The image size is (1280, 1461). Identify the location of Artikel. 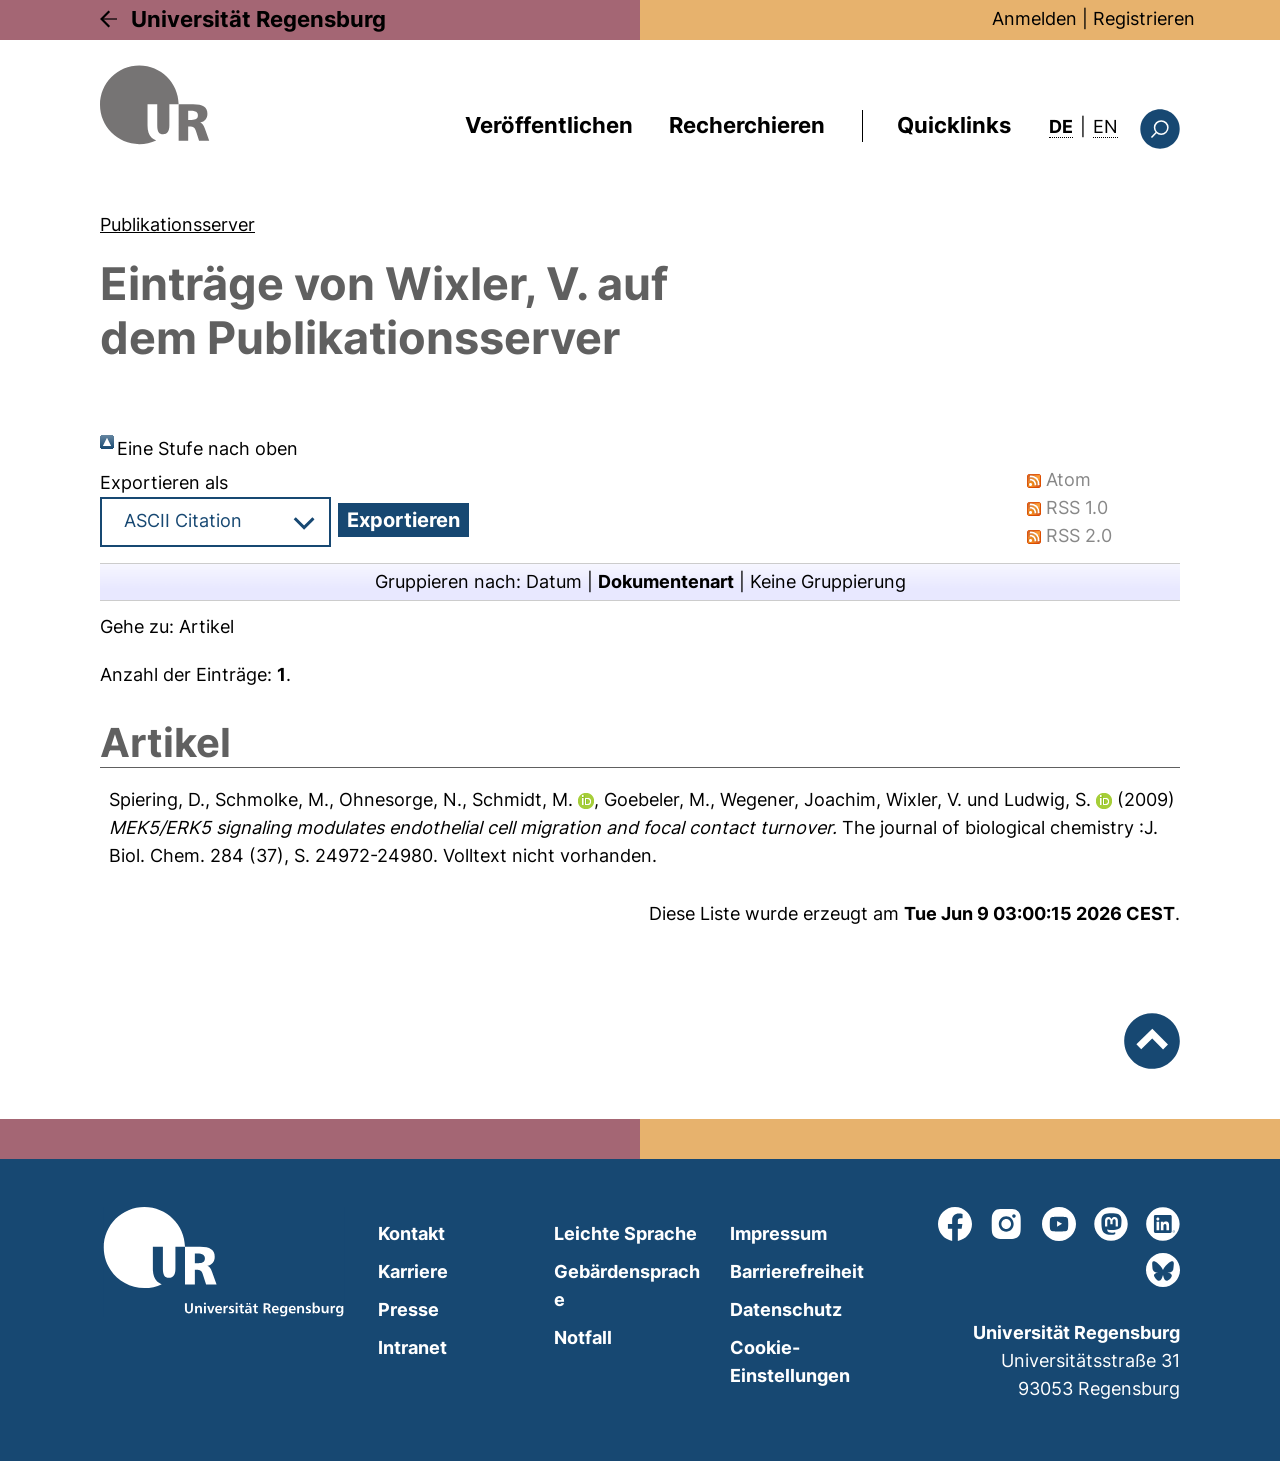
(206, 626).